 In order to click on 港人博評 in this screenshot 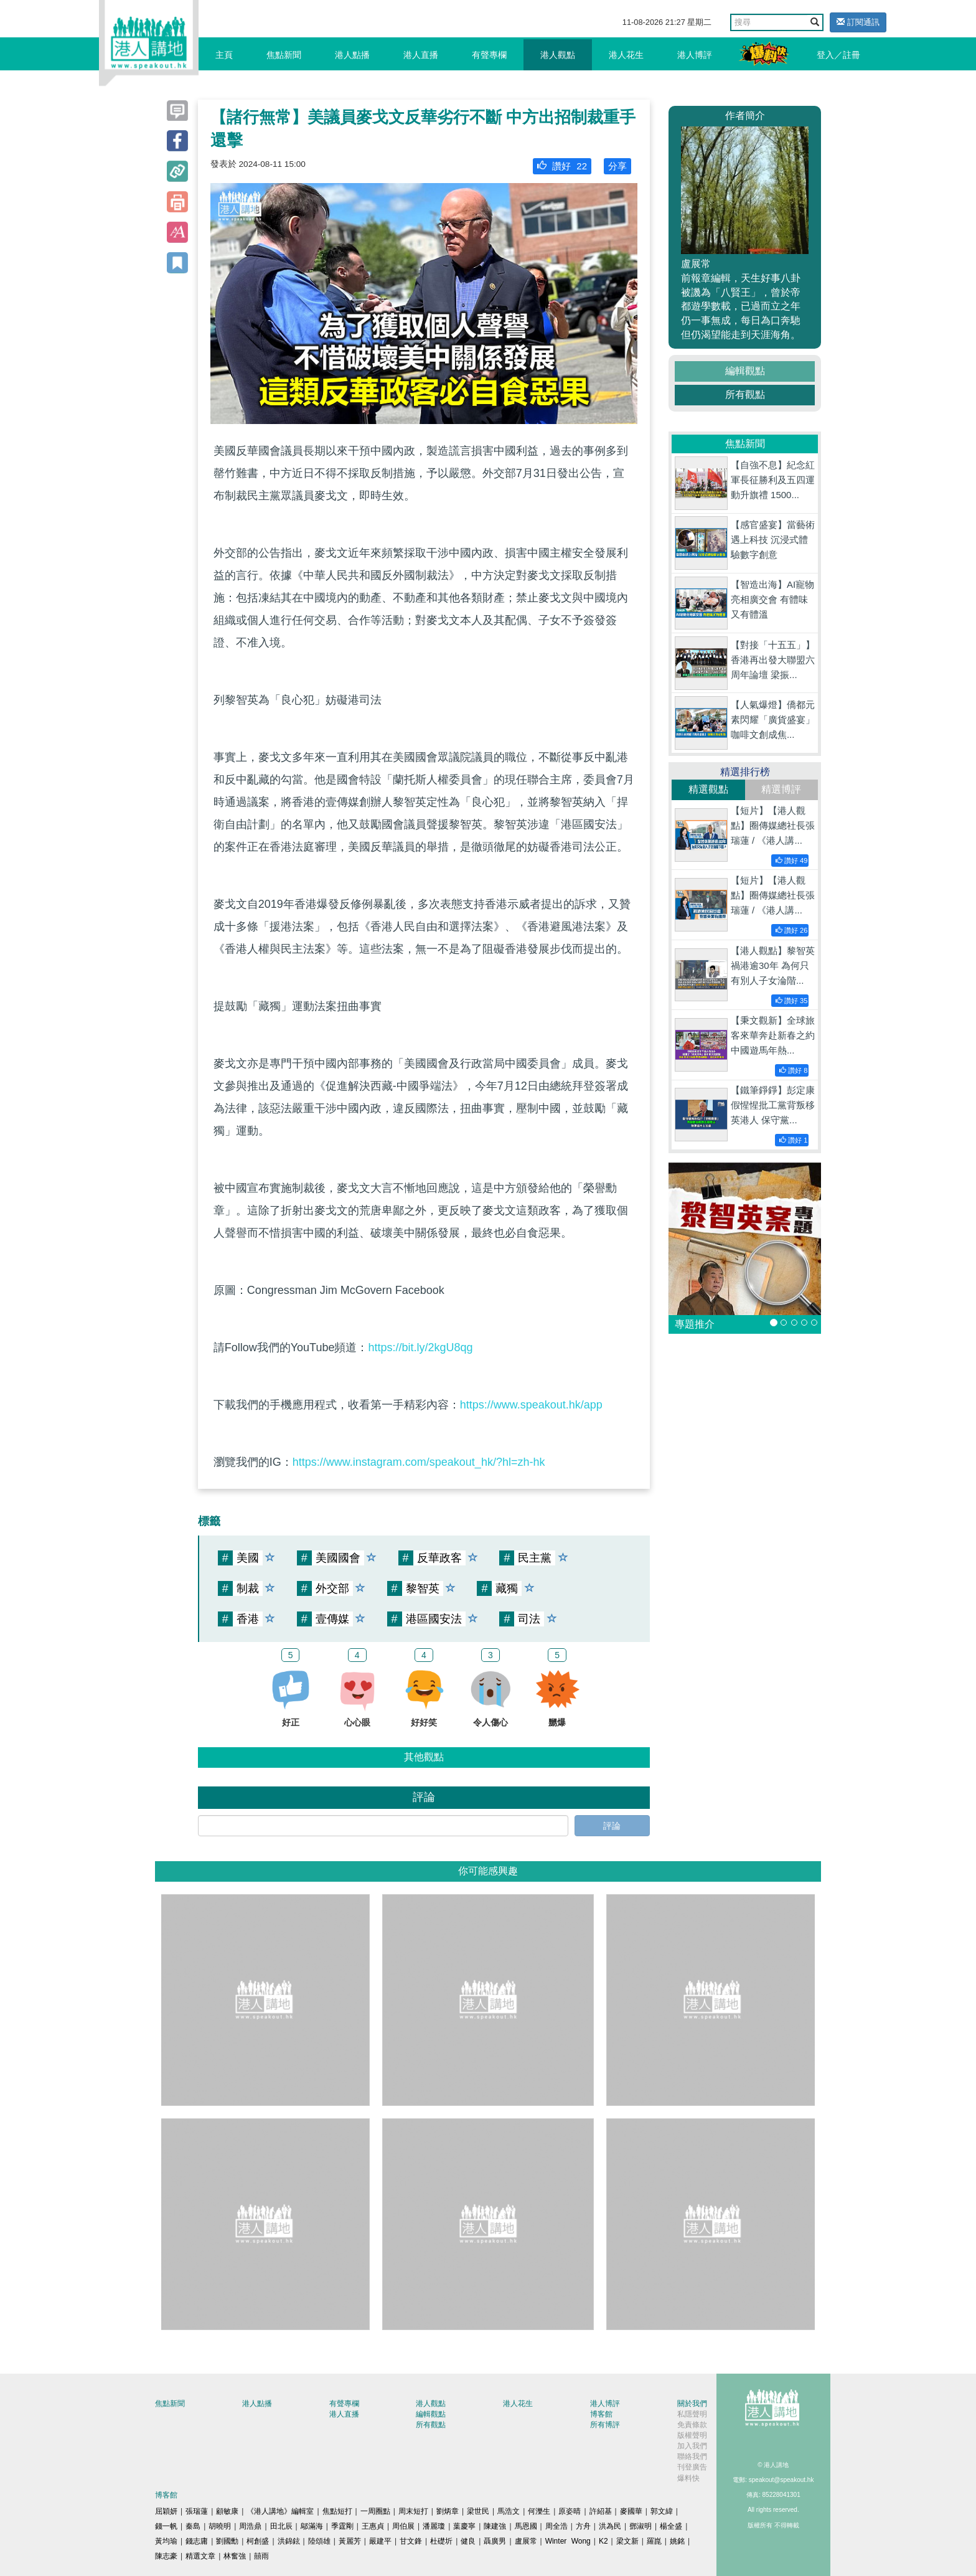, I will do `click(694, 55)`.